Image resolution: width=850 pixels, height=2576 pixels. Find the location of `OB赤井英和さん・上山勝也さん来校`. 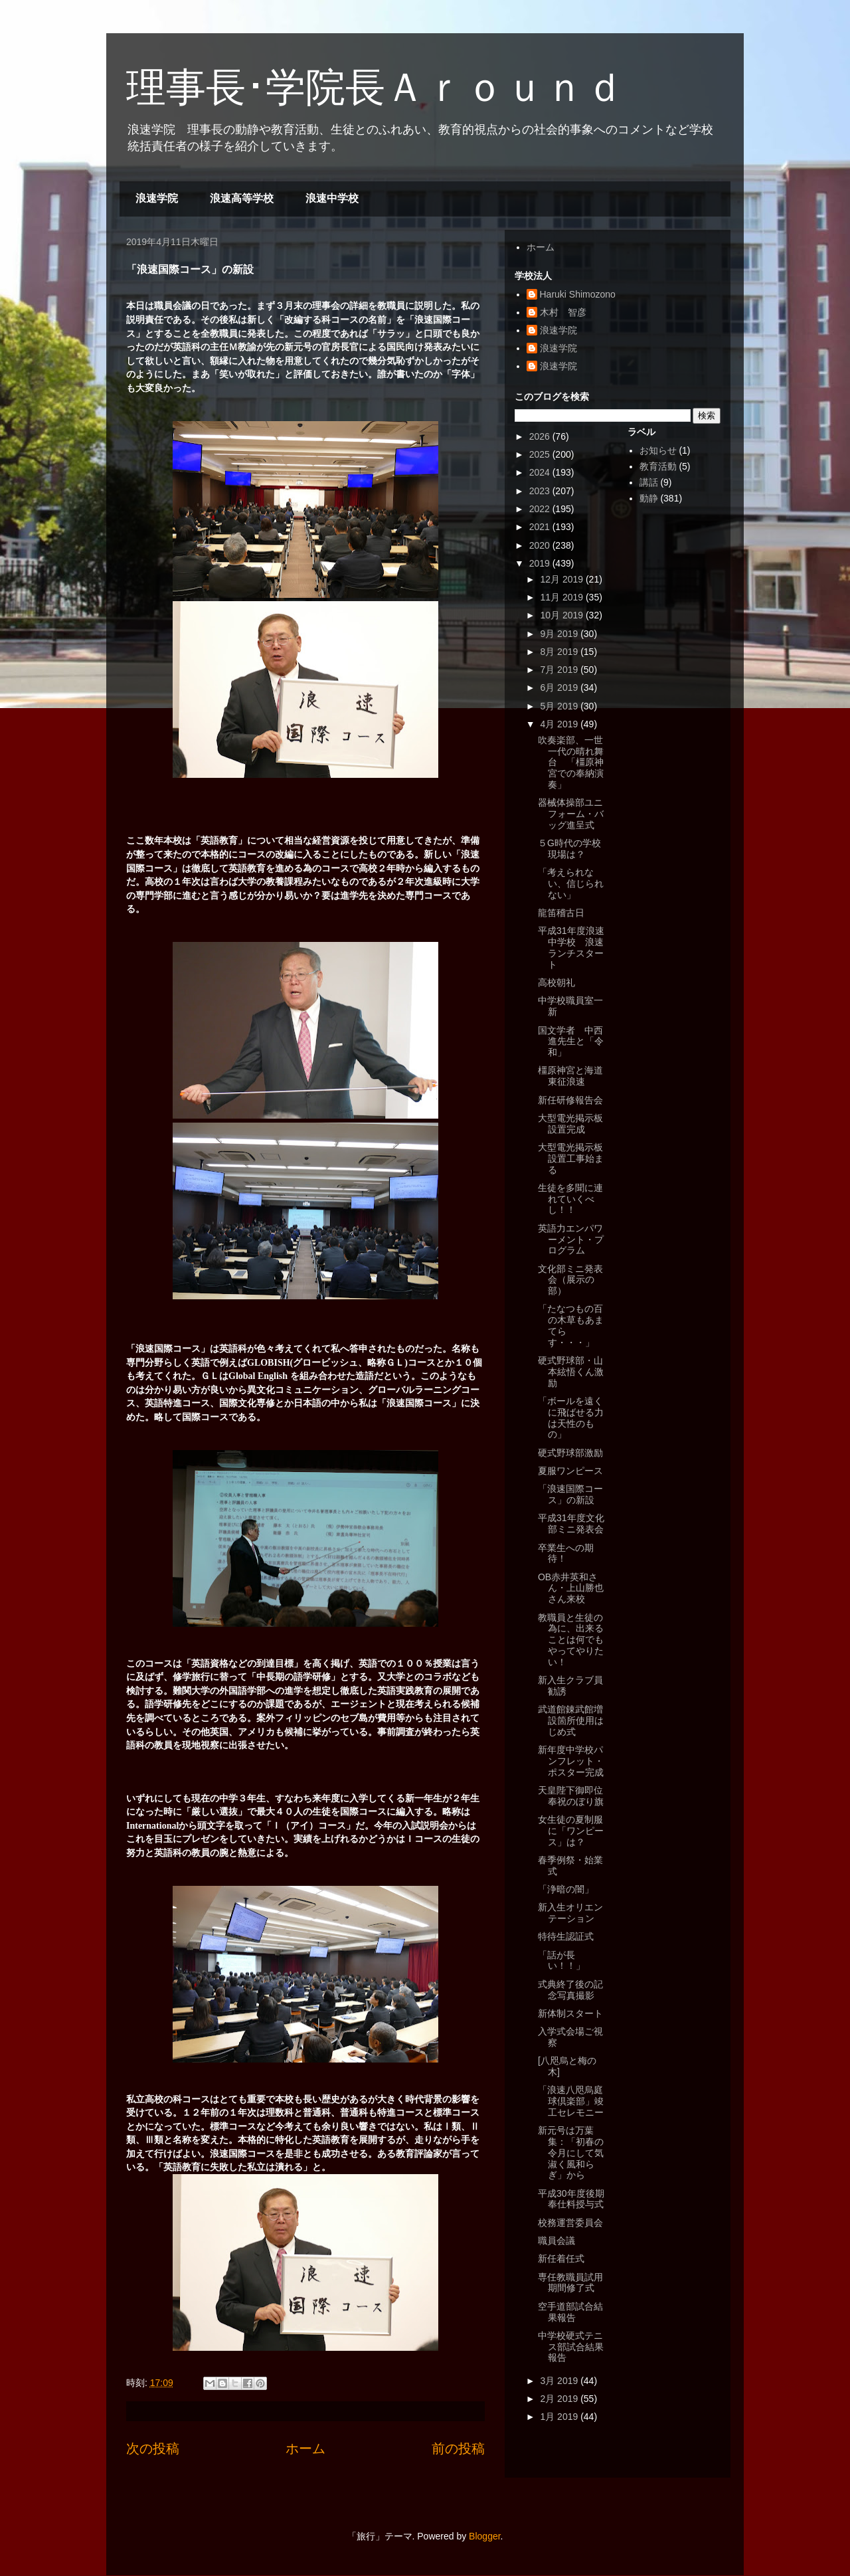

OB赤井英和さん・上山勝也さん来校 is located at coordinates (571, 1588).